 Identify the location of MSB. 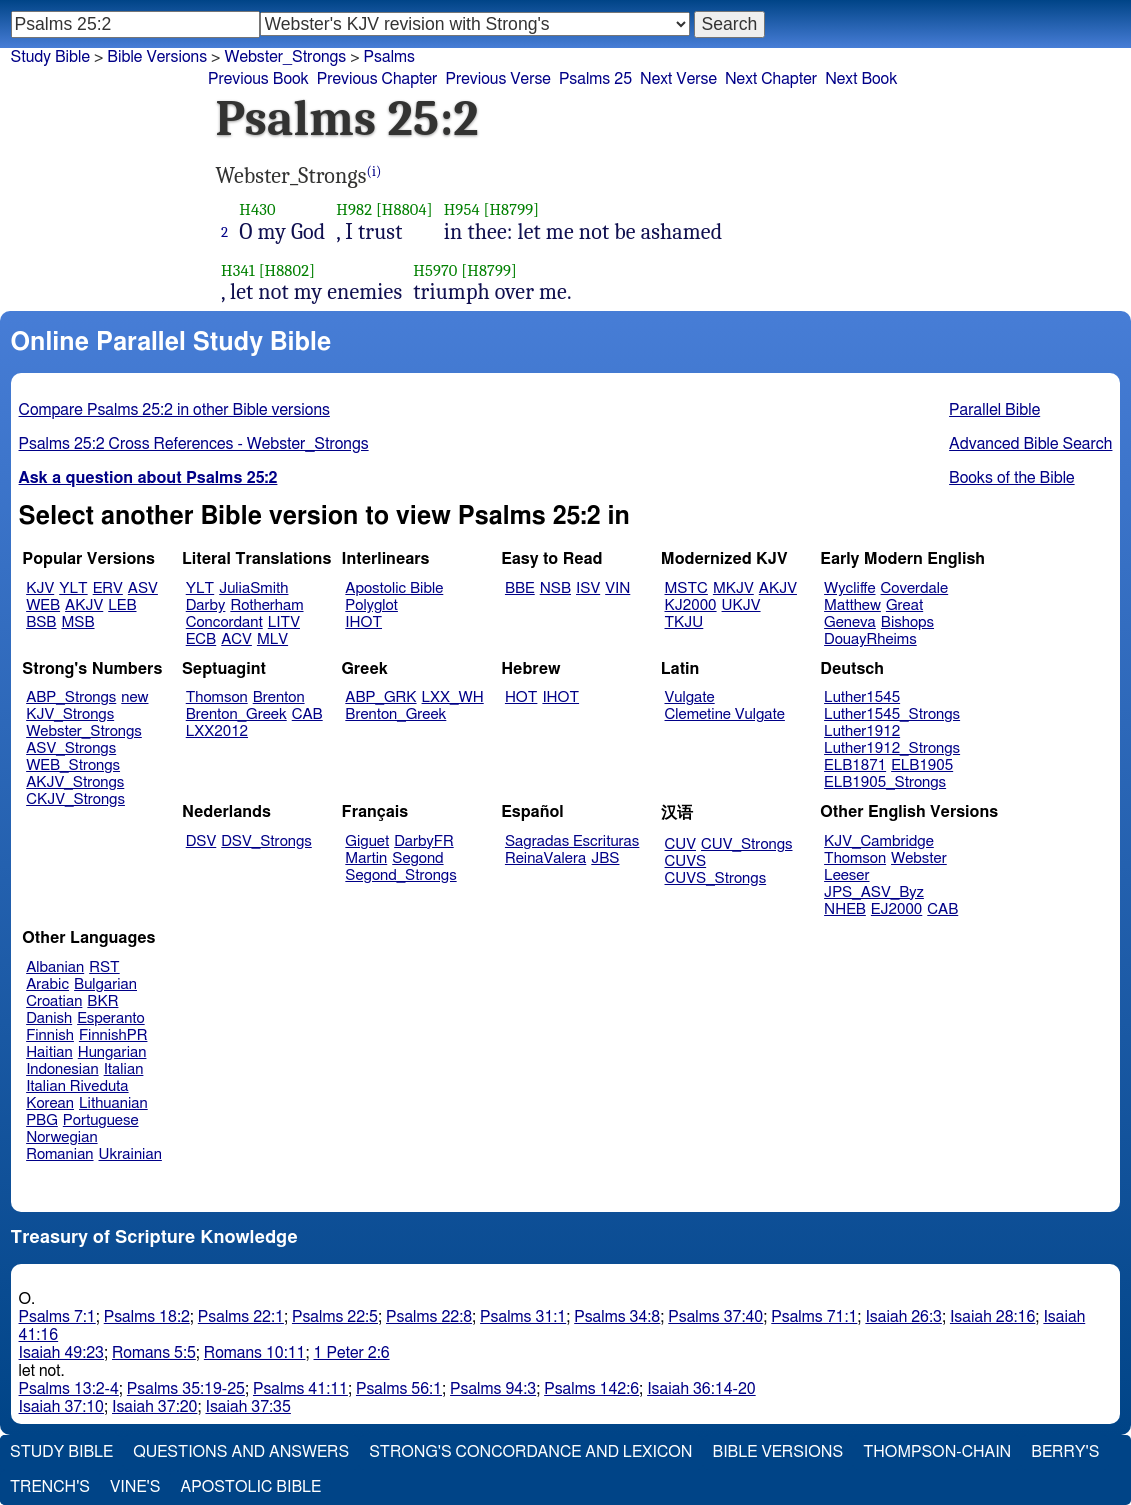
(77, 622).